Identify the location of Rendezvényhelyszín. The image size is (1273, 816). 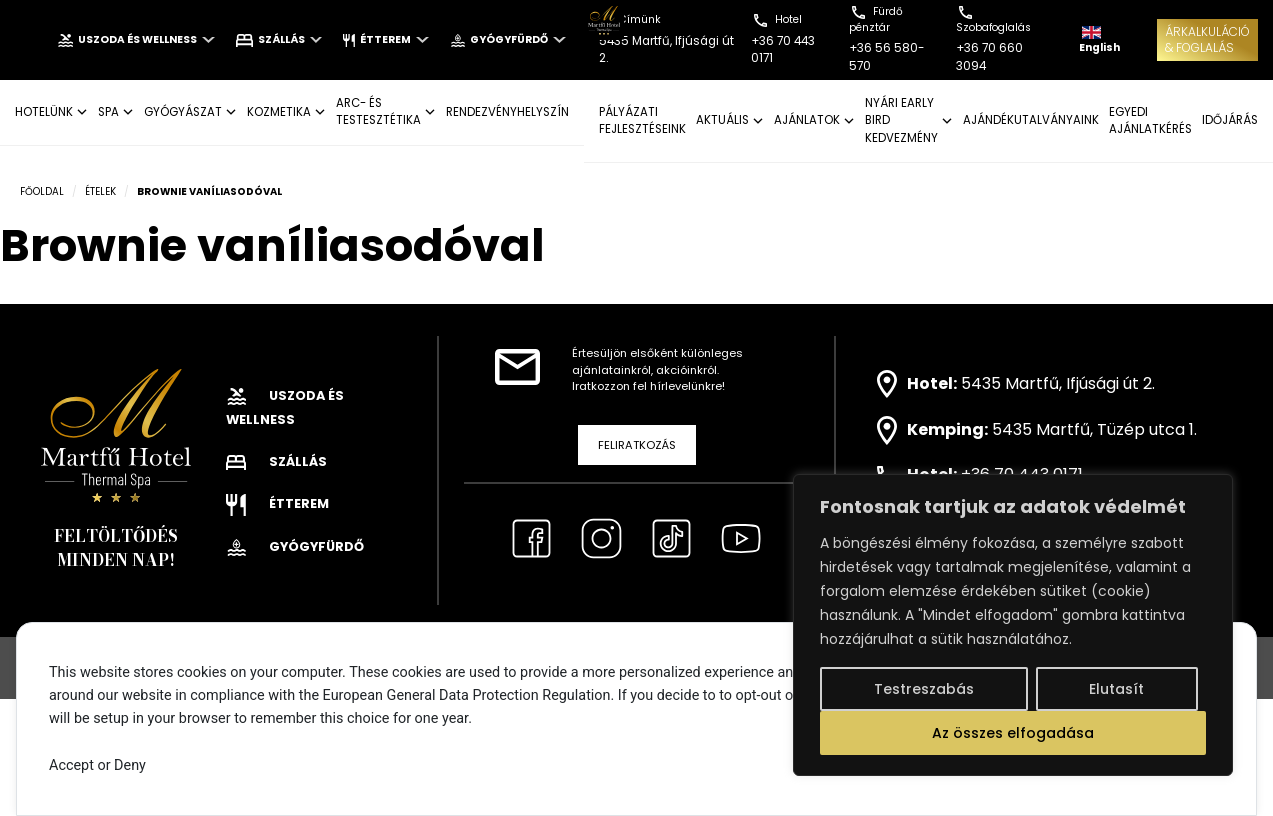
(507, 112).